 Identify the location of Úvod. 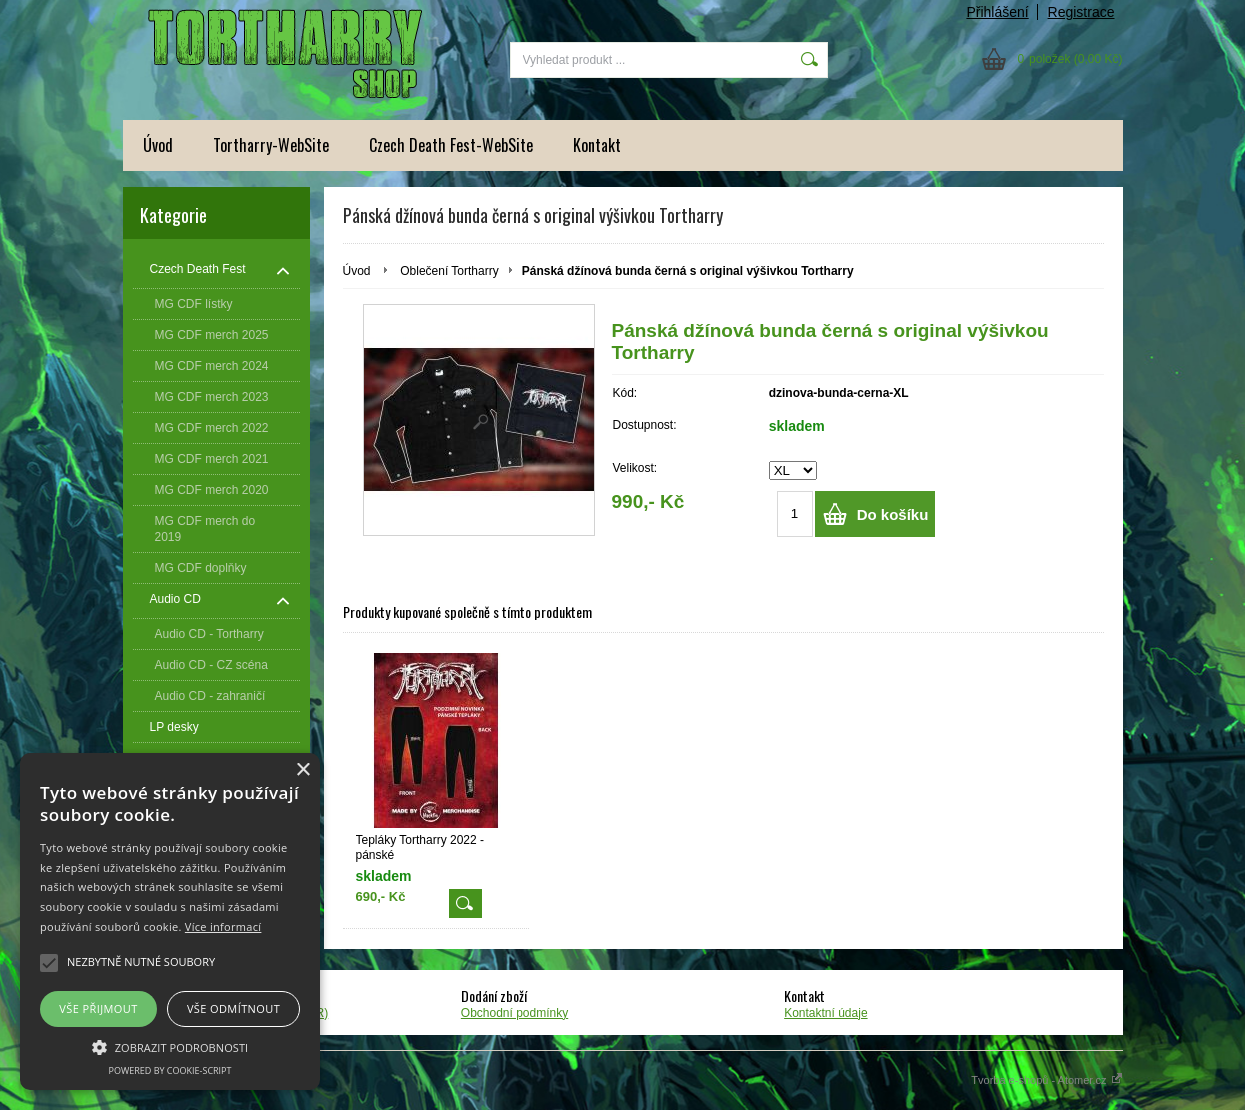
(158, 145).